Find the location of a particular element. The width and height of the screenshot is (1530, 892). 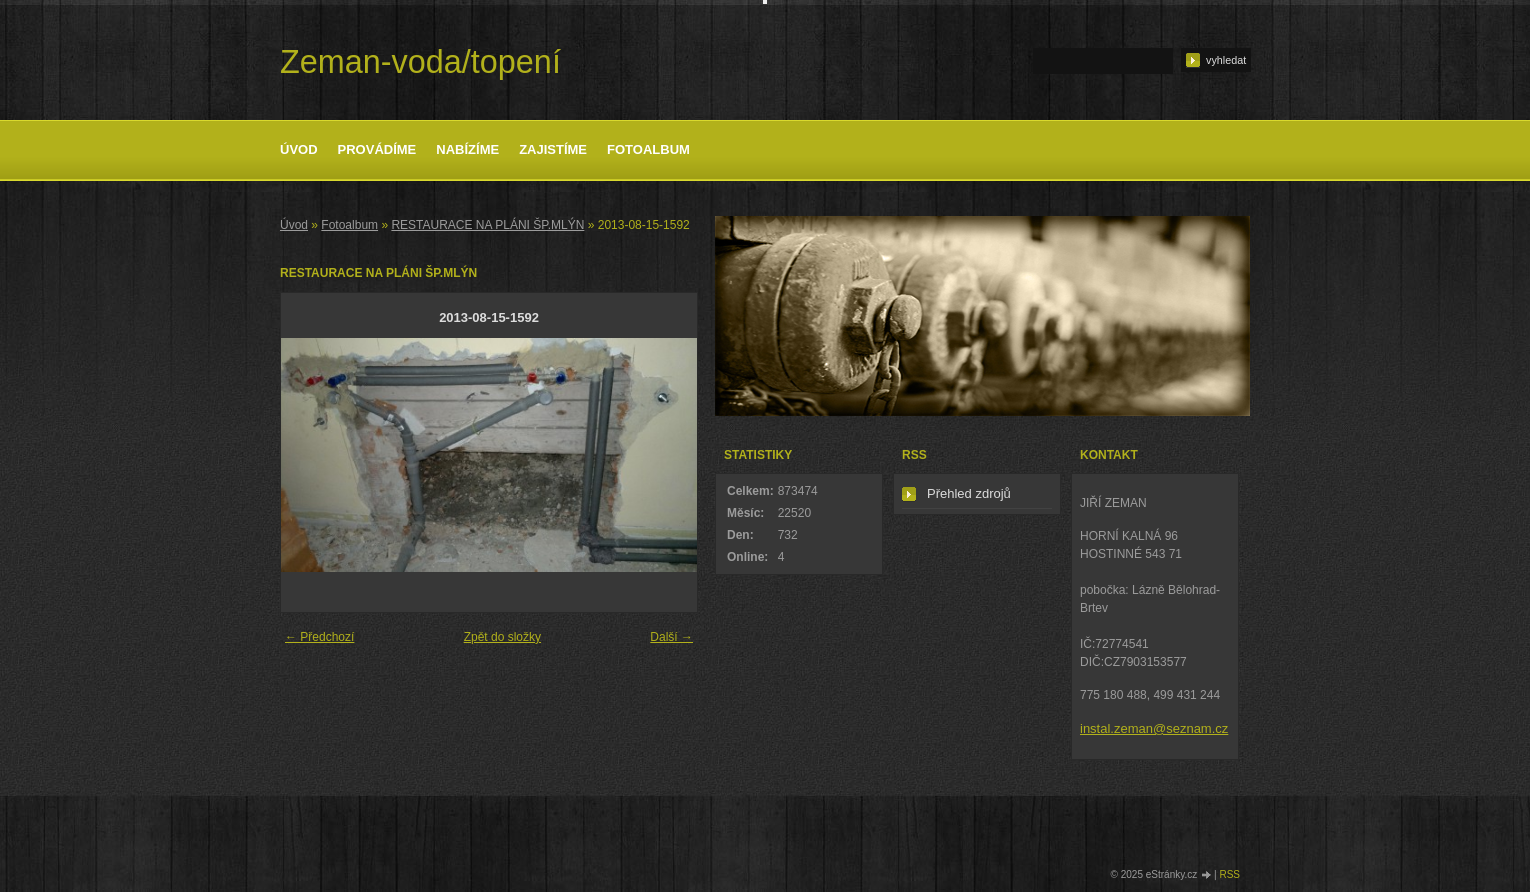

← Předchozí is located at coordinates (319, 637).